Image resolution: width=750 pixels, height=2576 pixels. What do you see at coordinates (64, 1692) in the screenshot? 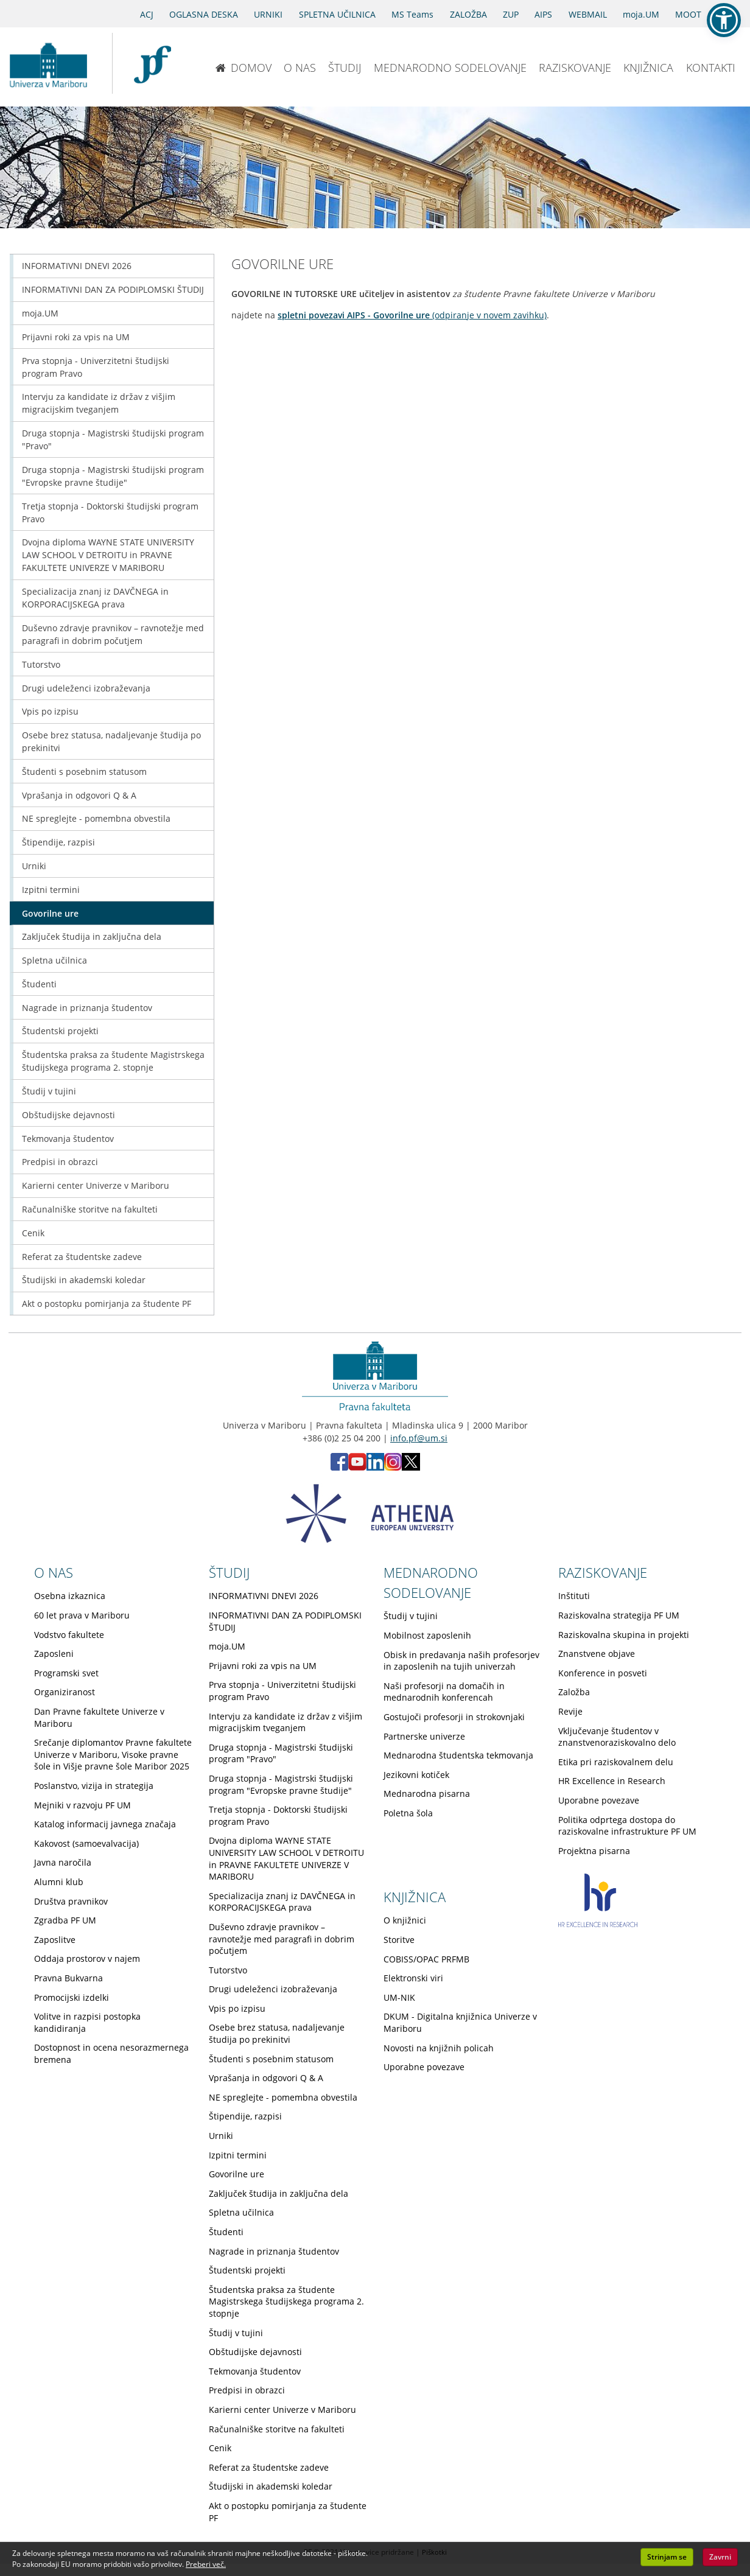
I see `Organiziranost [Obiščite podstran Organiziranost]` at bounding box center [64, 1692].